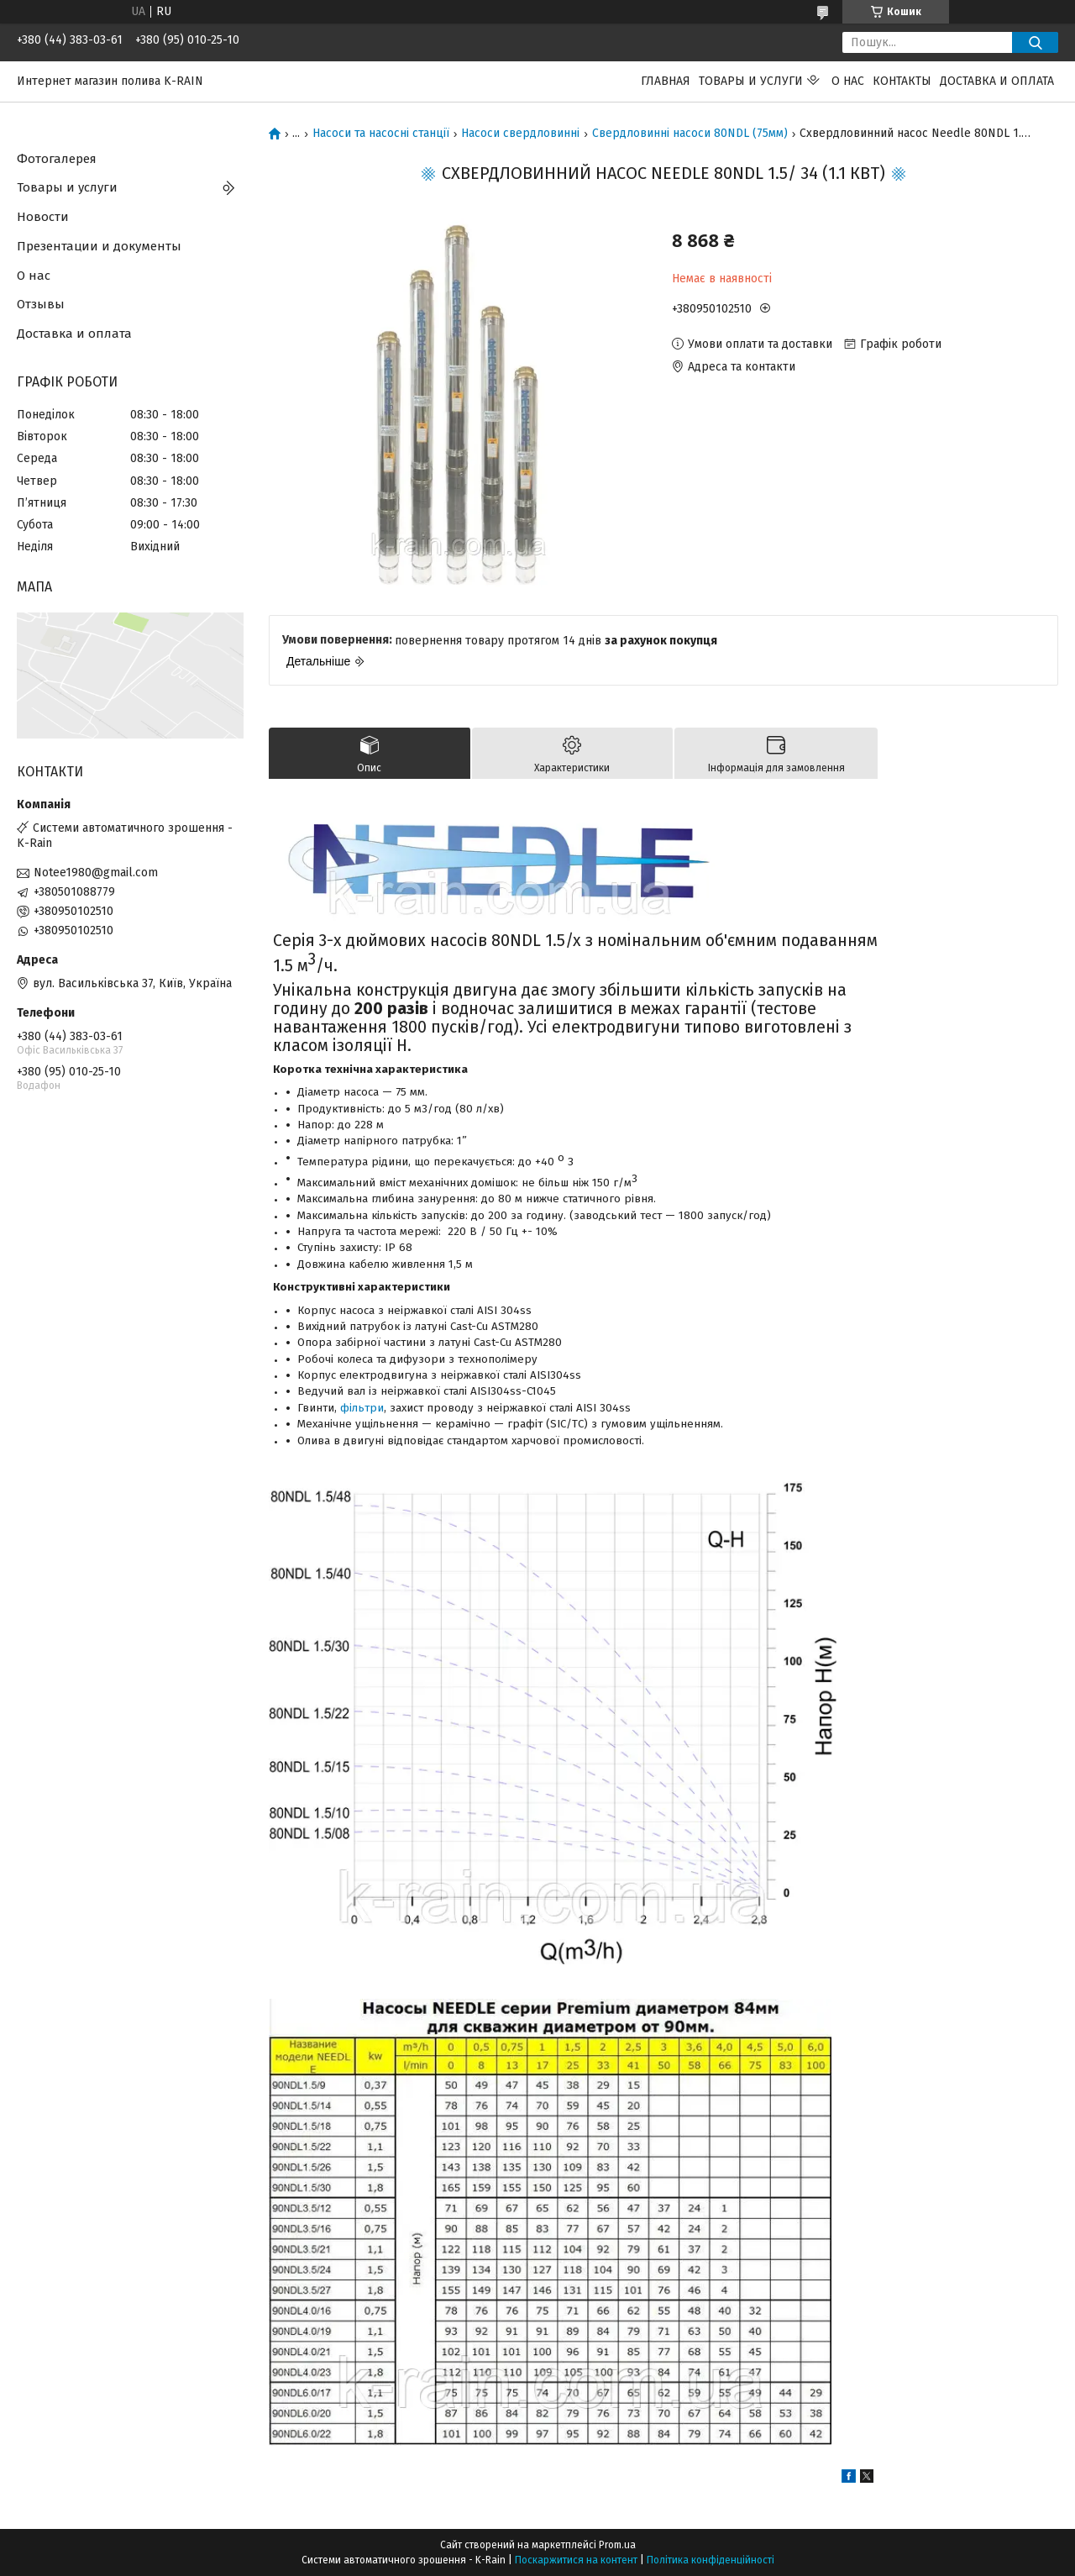 This screenshot has width=1075, height=2576. I want to click on Насоси свердловинні, so click(520, 133).